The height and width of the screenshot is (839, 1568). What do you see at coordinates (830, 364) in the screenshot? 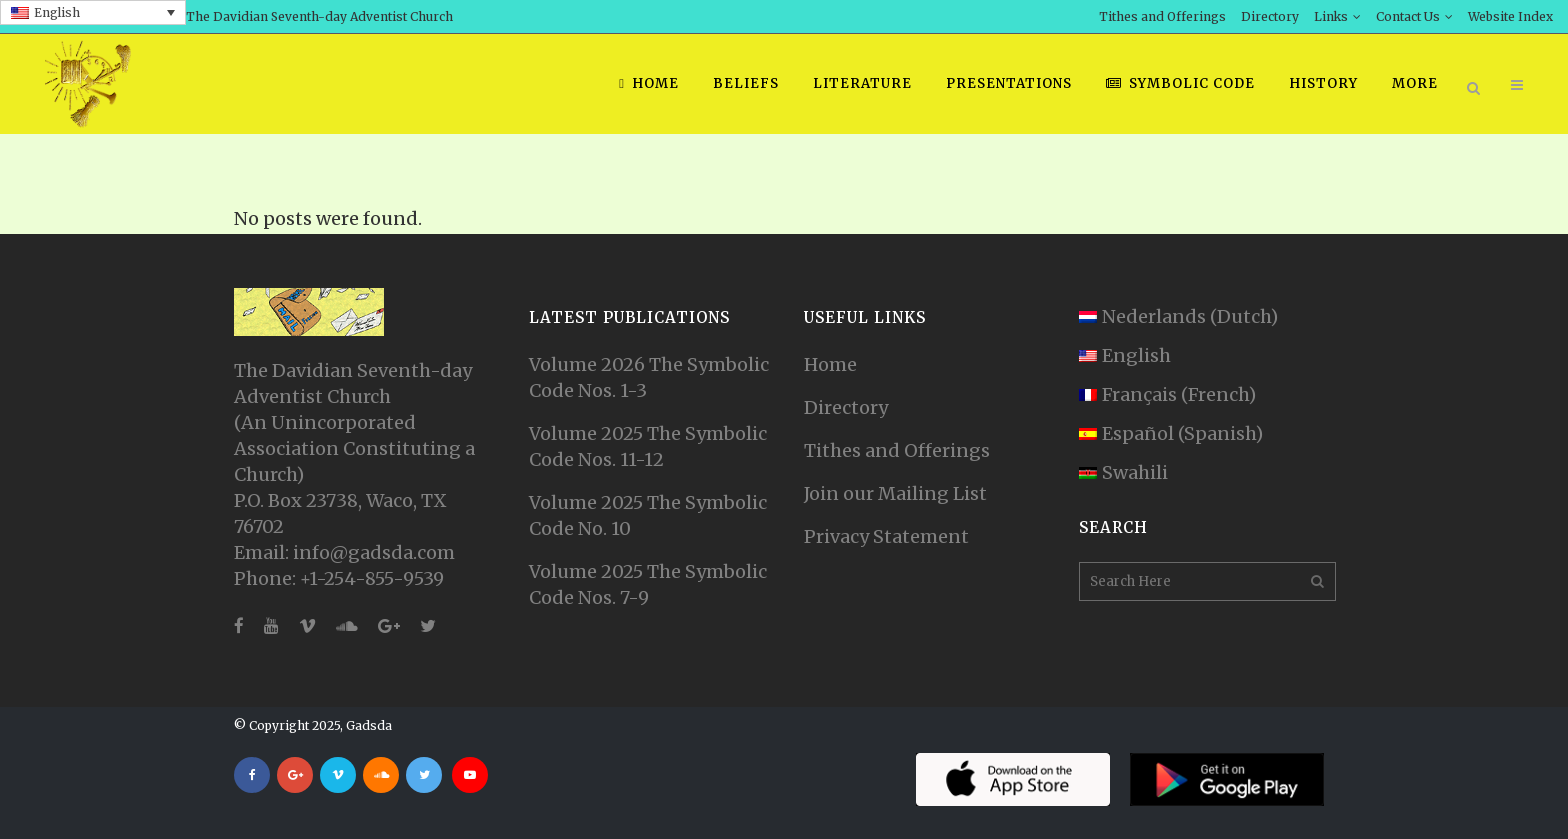
I see `Home` at bounding box center [830, 364].